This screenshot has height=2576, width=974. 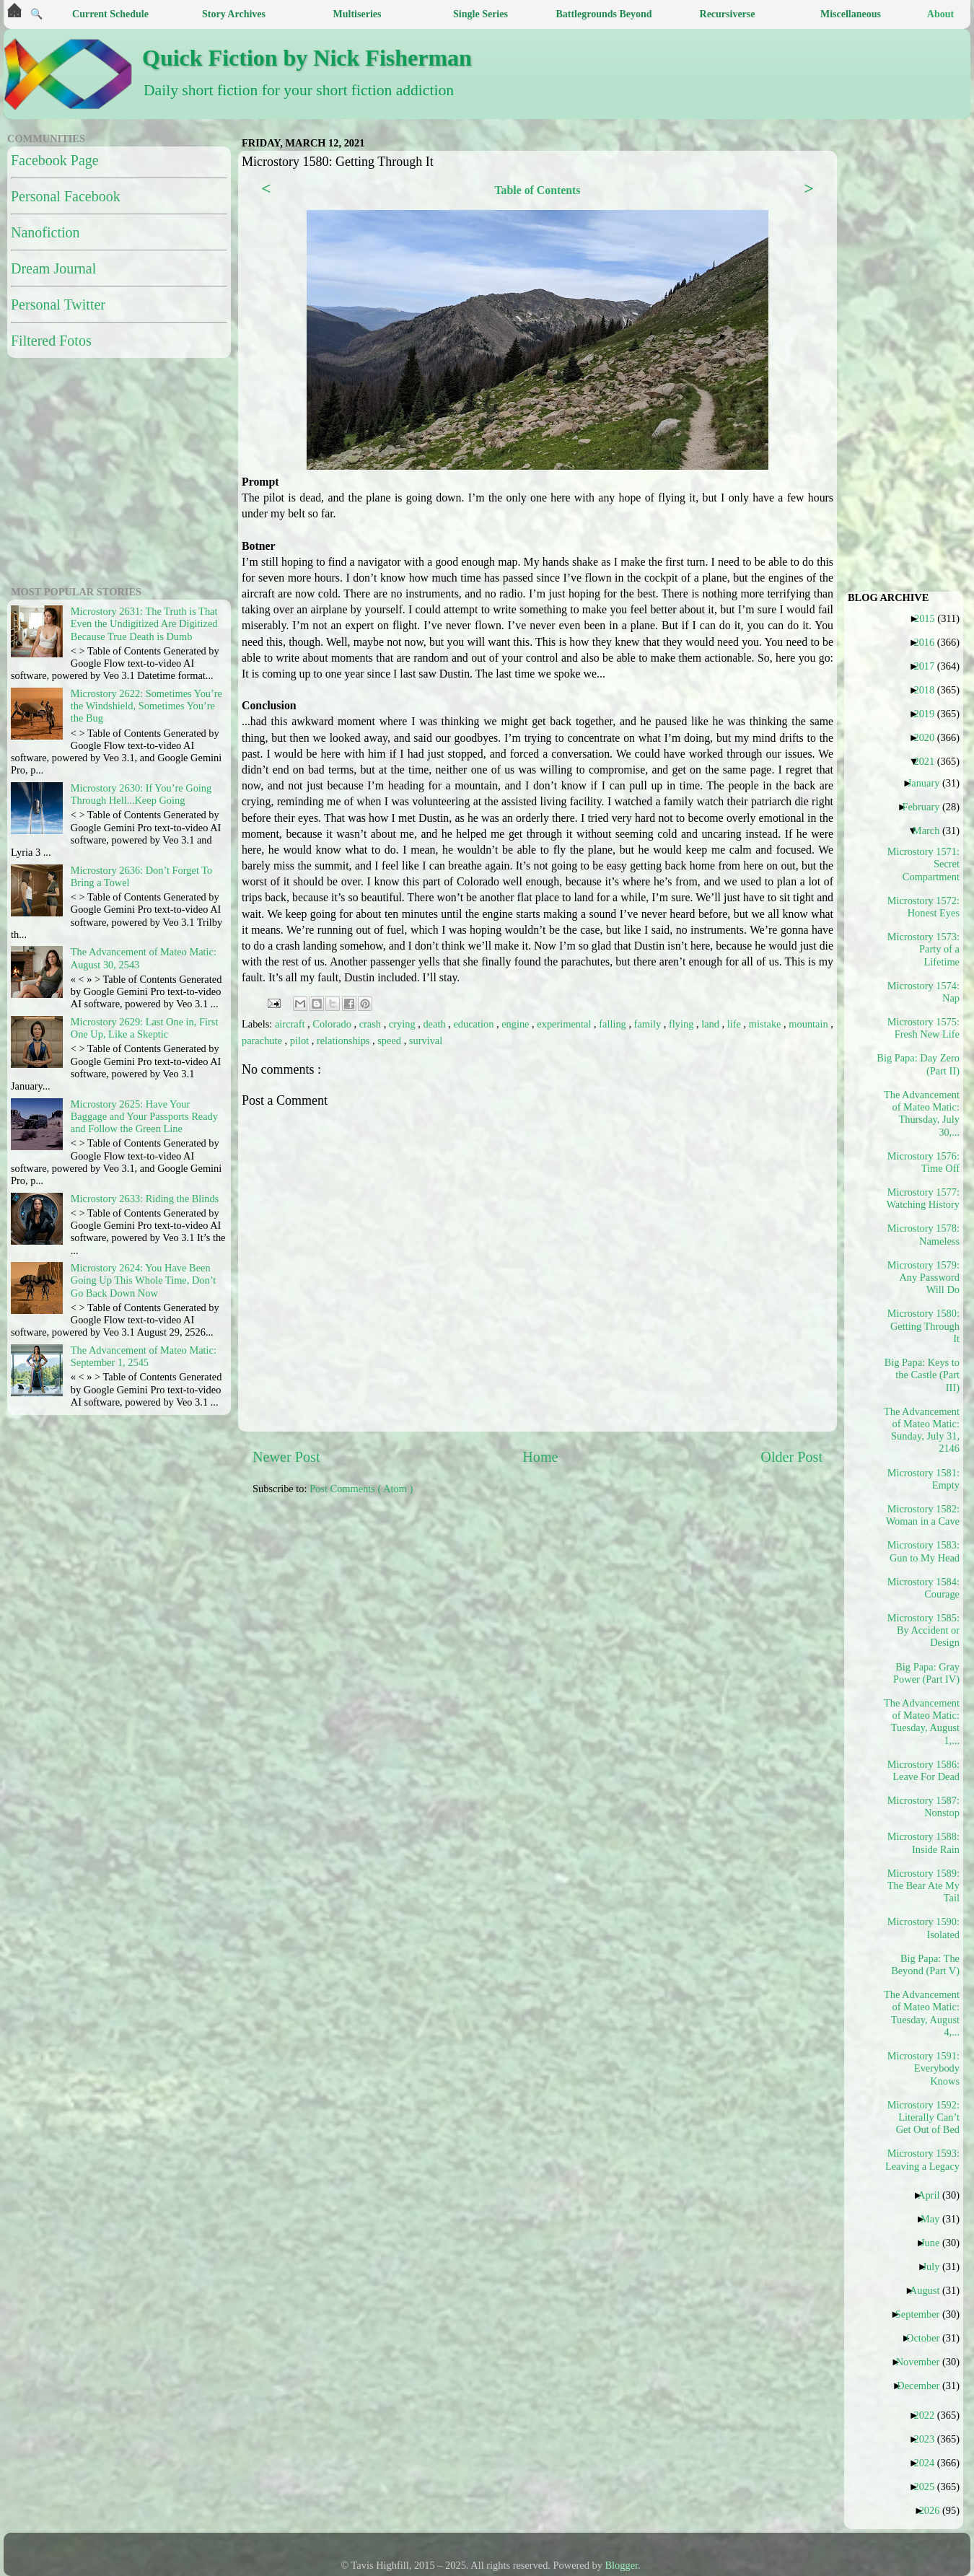 What do you see at coordinates (922, 1721) in the screenshot?
I see `The Advancement of Mateo Matic: Tuesday, August 1,...` at bounding box center [922, 1721].